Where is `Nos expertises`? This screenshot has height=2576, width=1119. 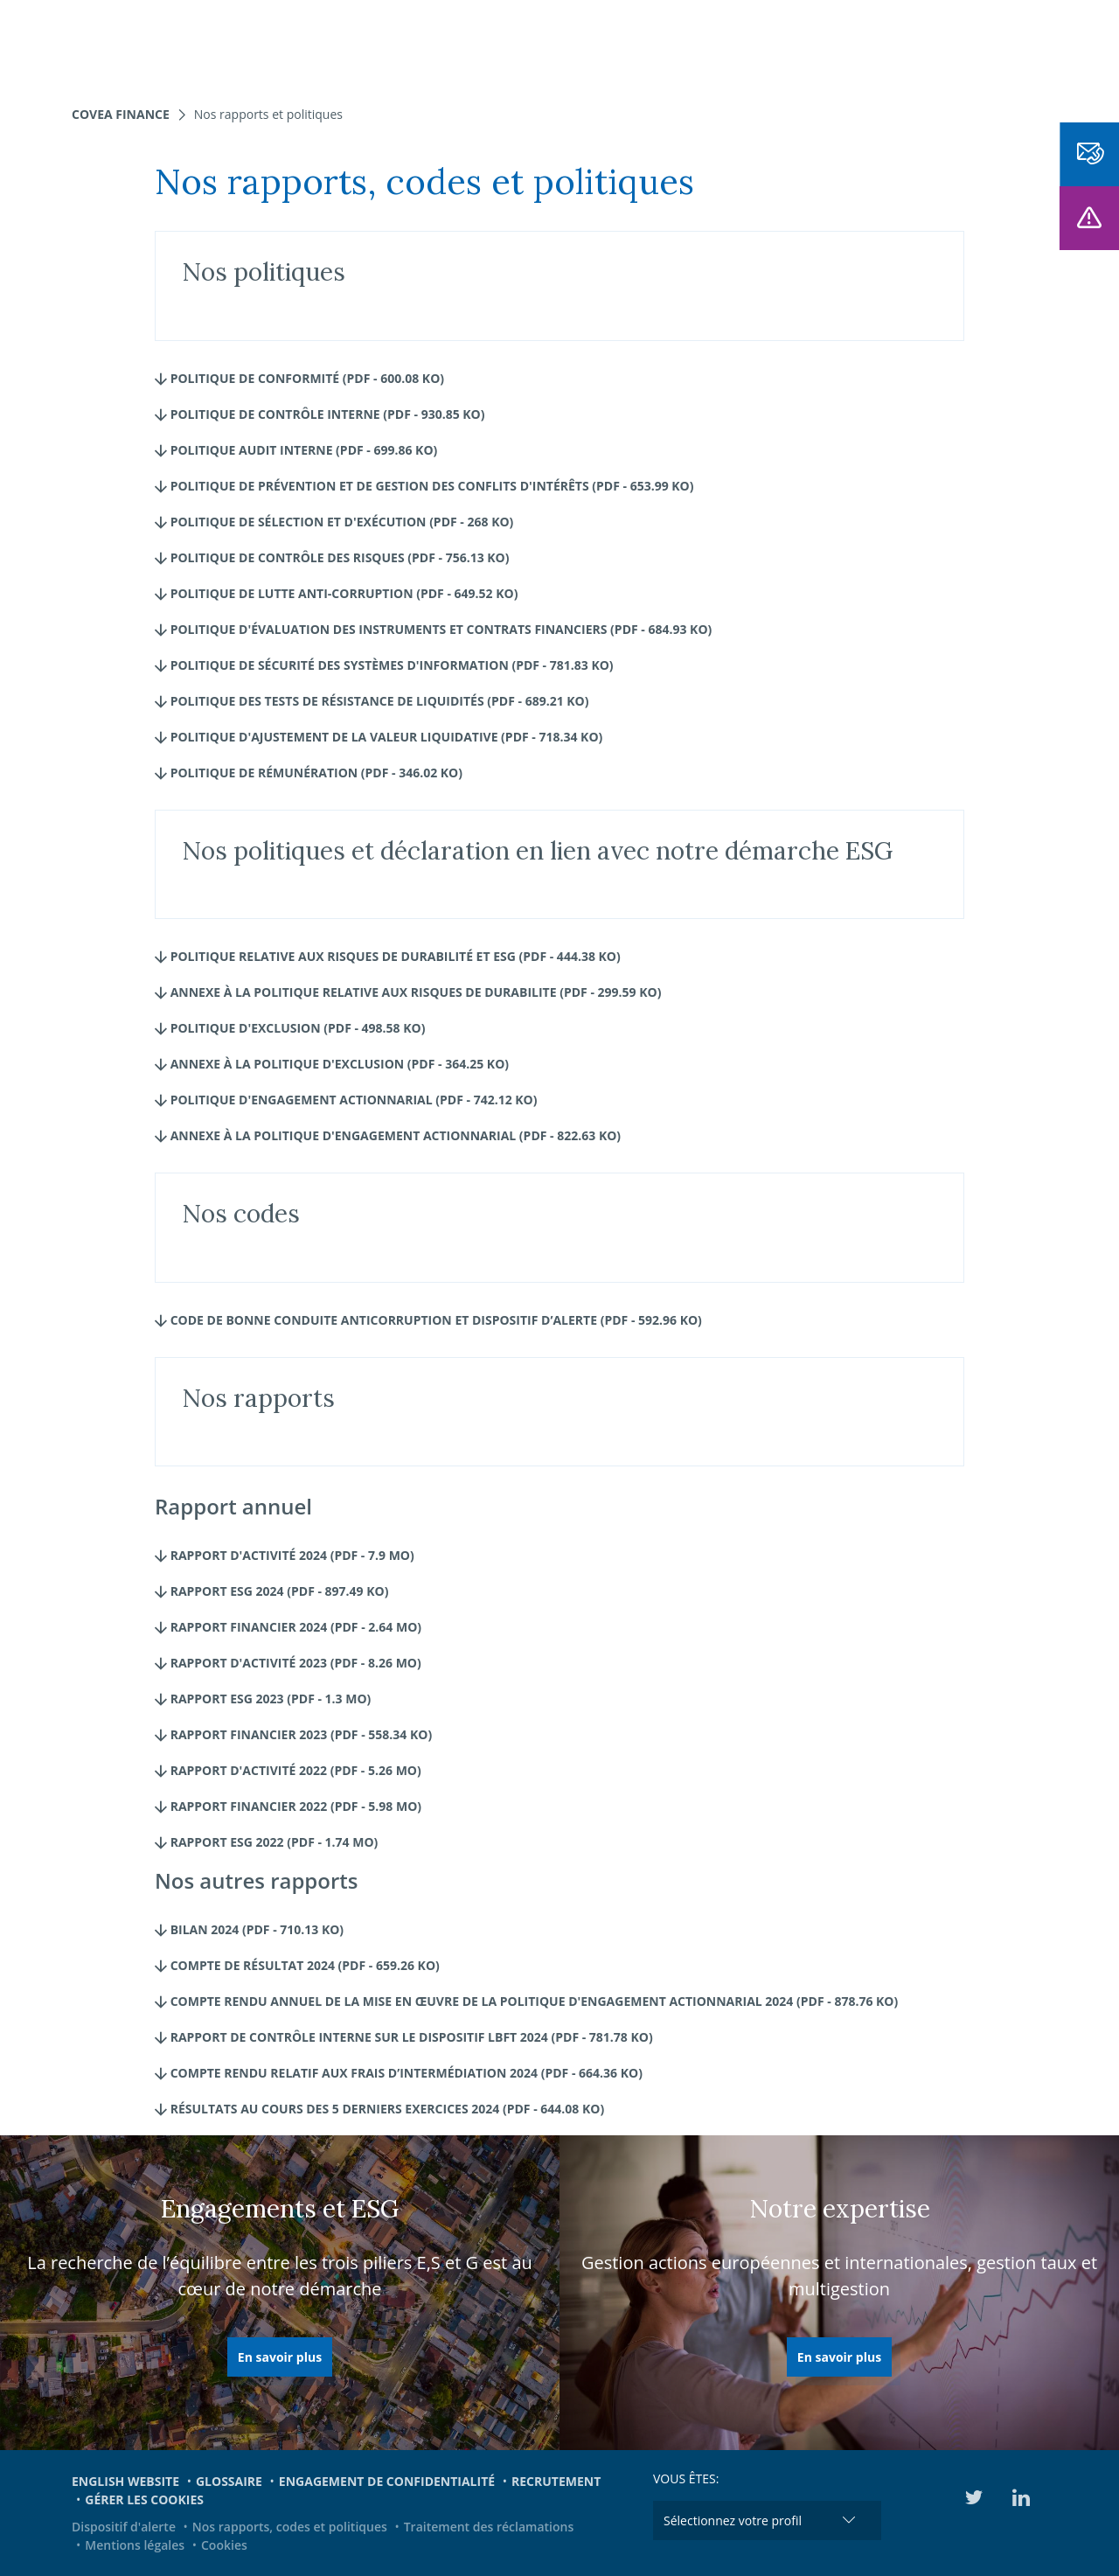
Nos expertises is located at coordinates (314, 43).